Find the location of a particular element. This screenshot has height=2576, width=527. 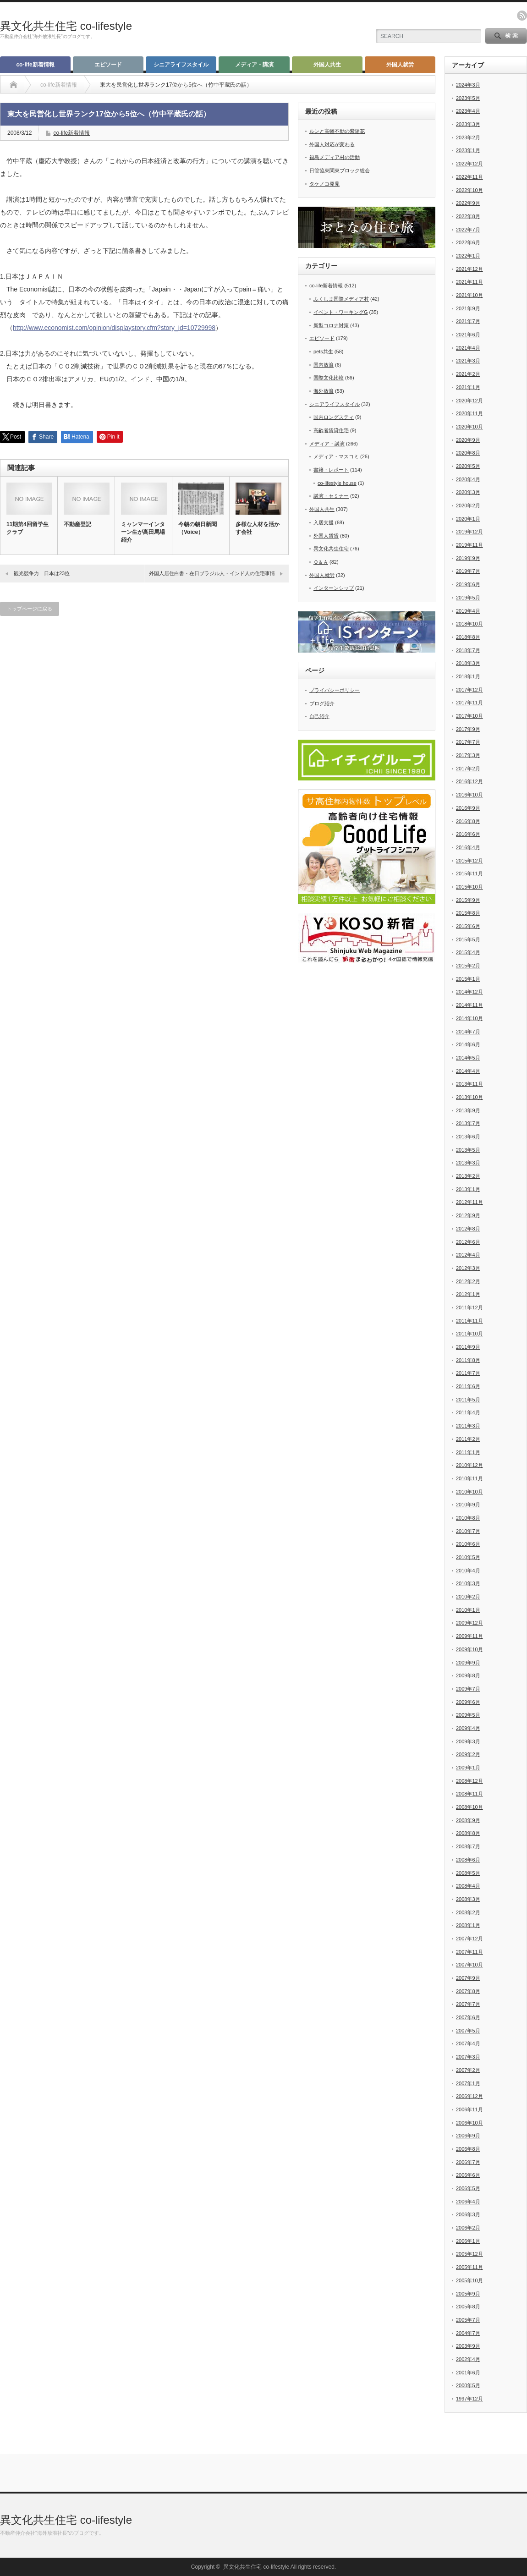

2015年8月 is located at coordinates (468, 913).